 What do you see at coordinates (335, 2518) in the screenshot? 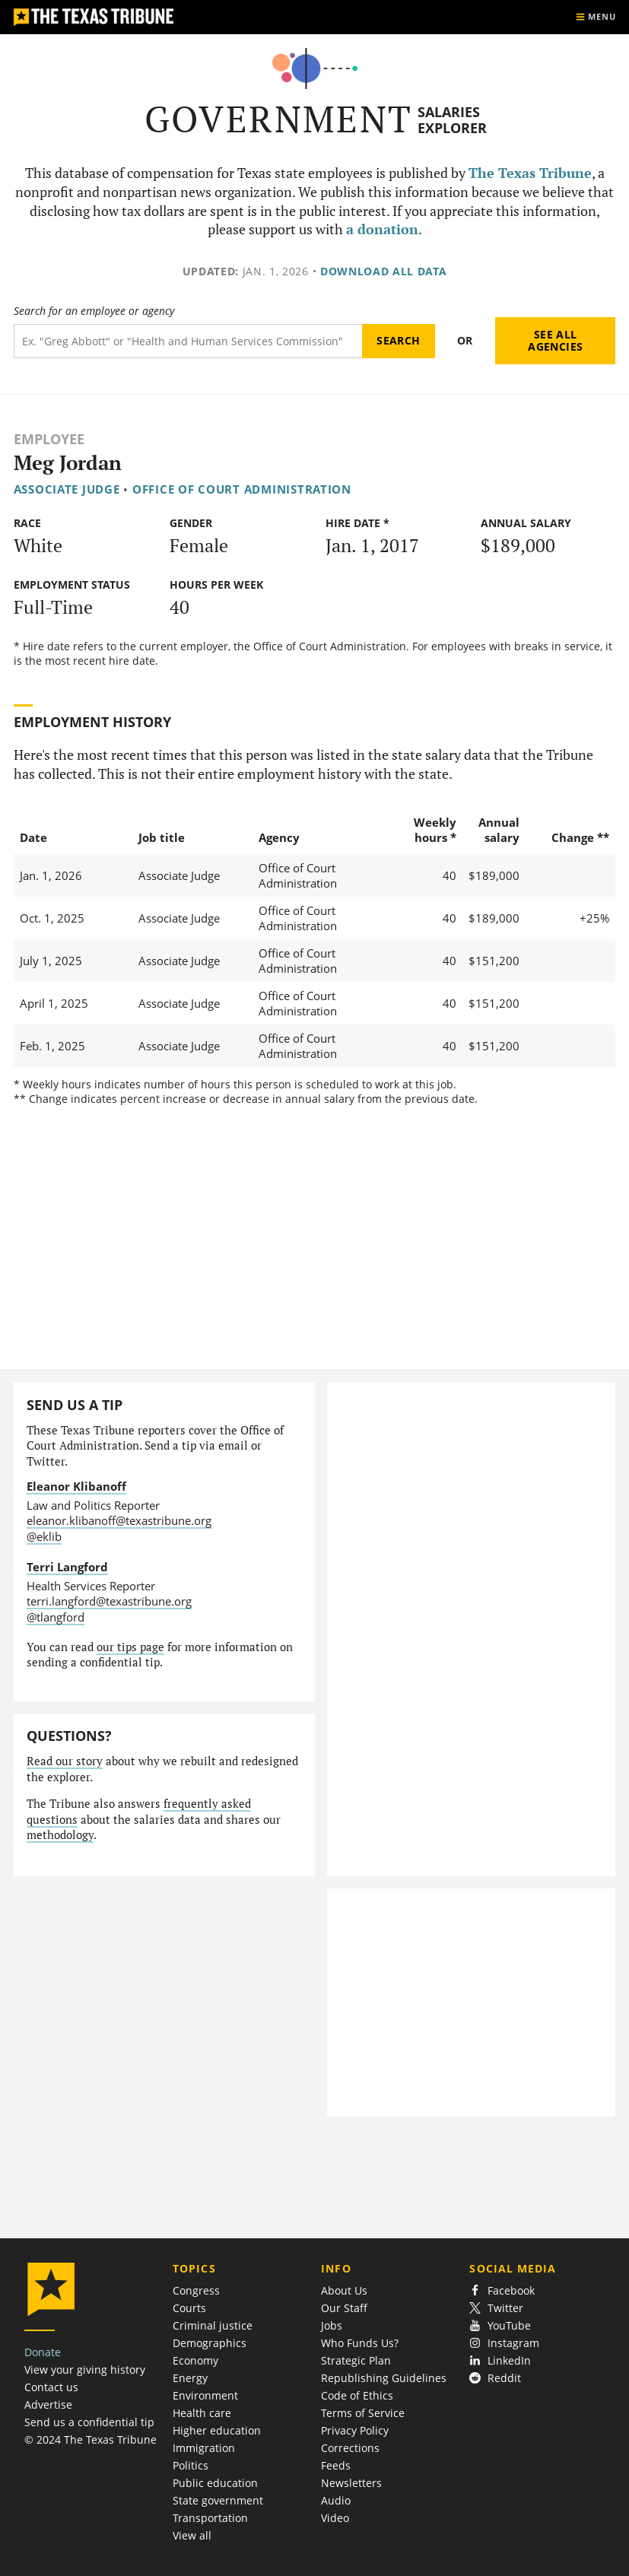
I see `Video` at bounding box center [335, 2518].